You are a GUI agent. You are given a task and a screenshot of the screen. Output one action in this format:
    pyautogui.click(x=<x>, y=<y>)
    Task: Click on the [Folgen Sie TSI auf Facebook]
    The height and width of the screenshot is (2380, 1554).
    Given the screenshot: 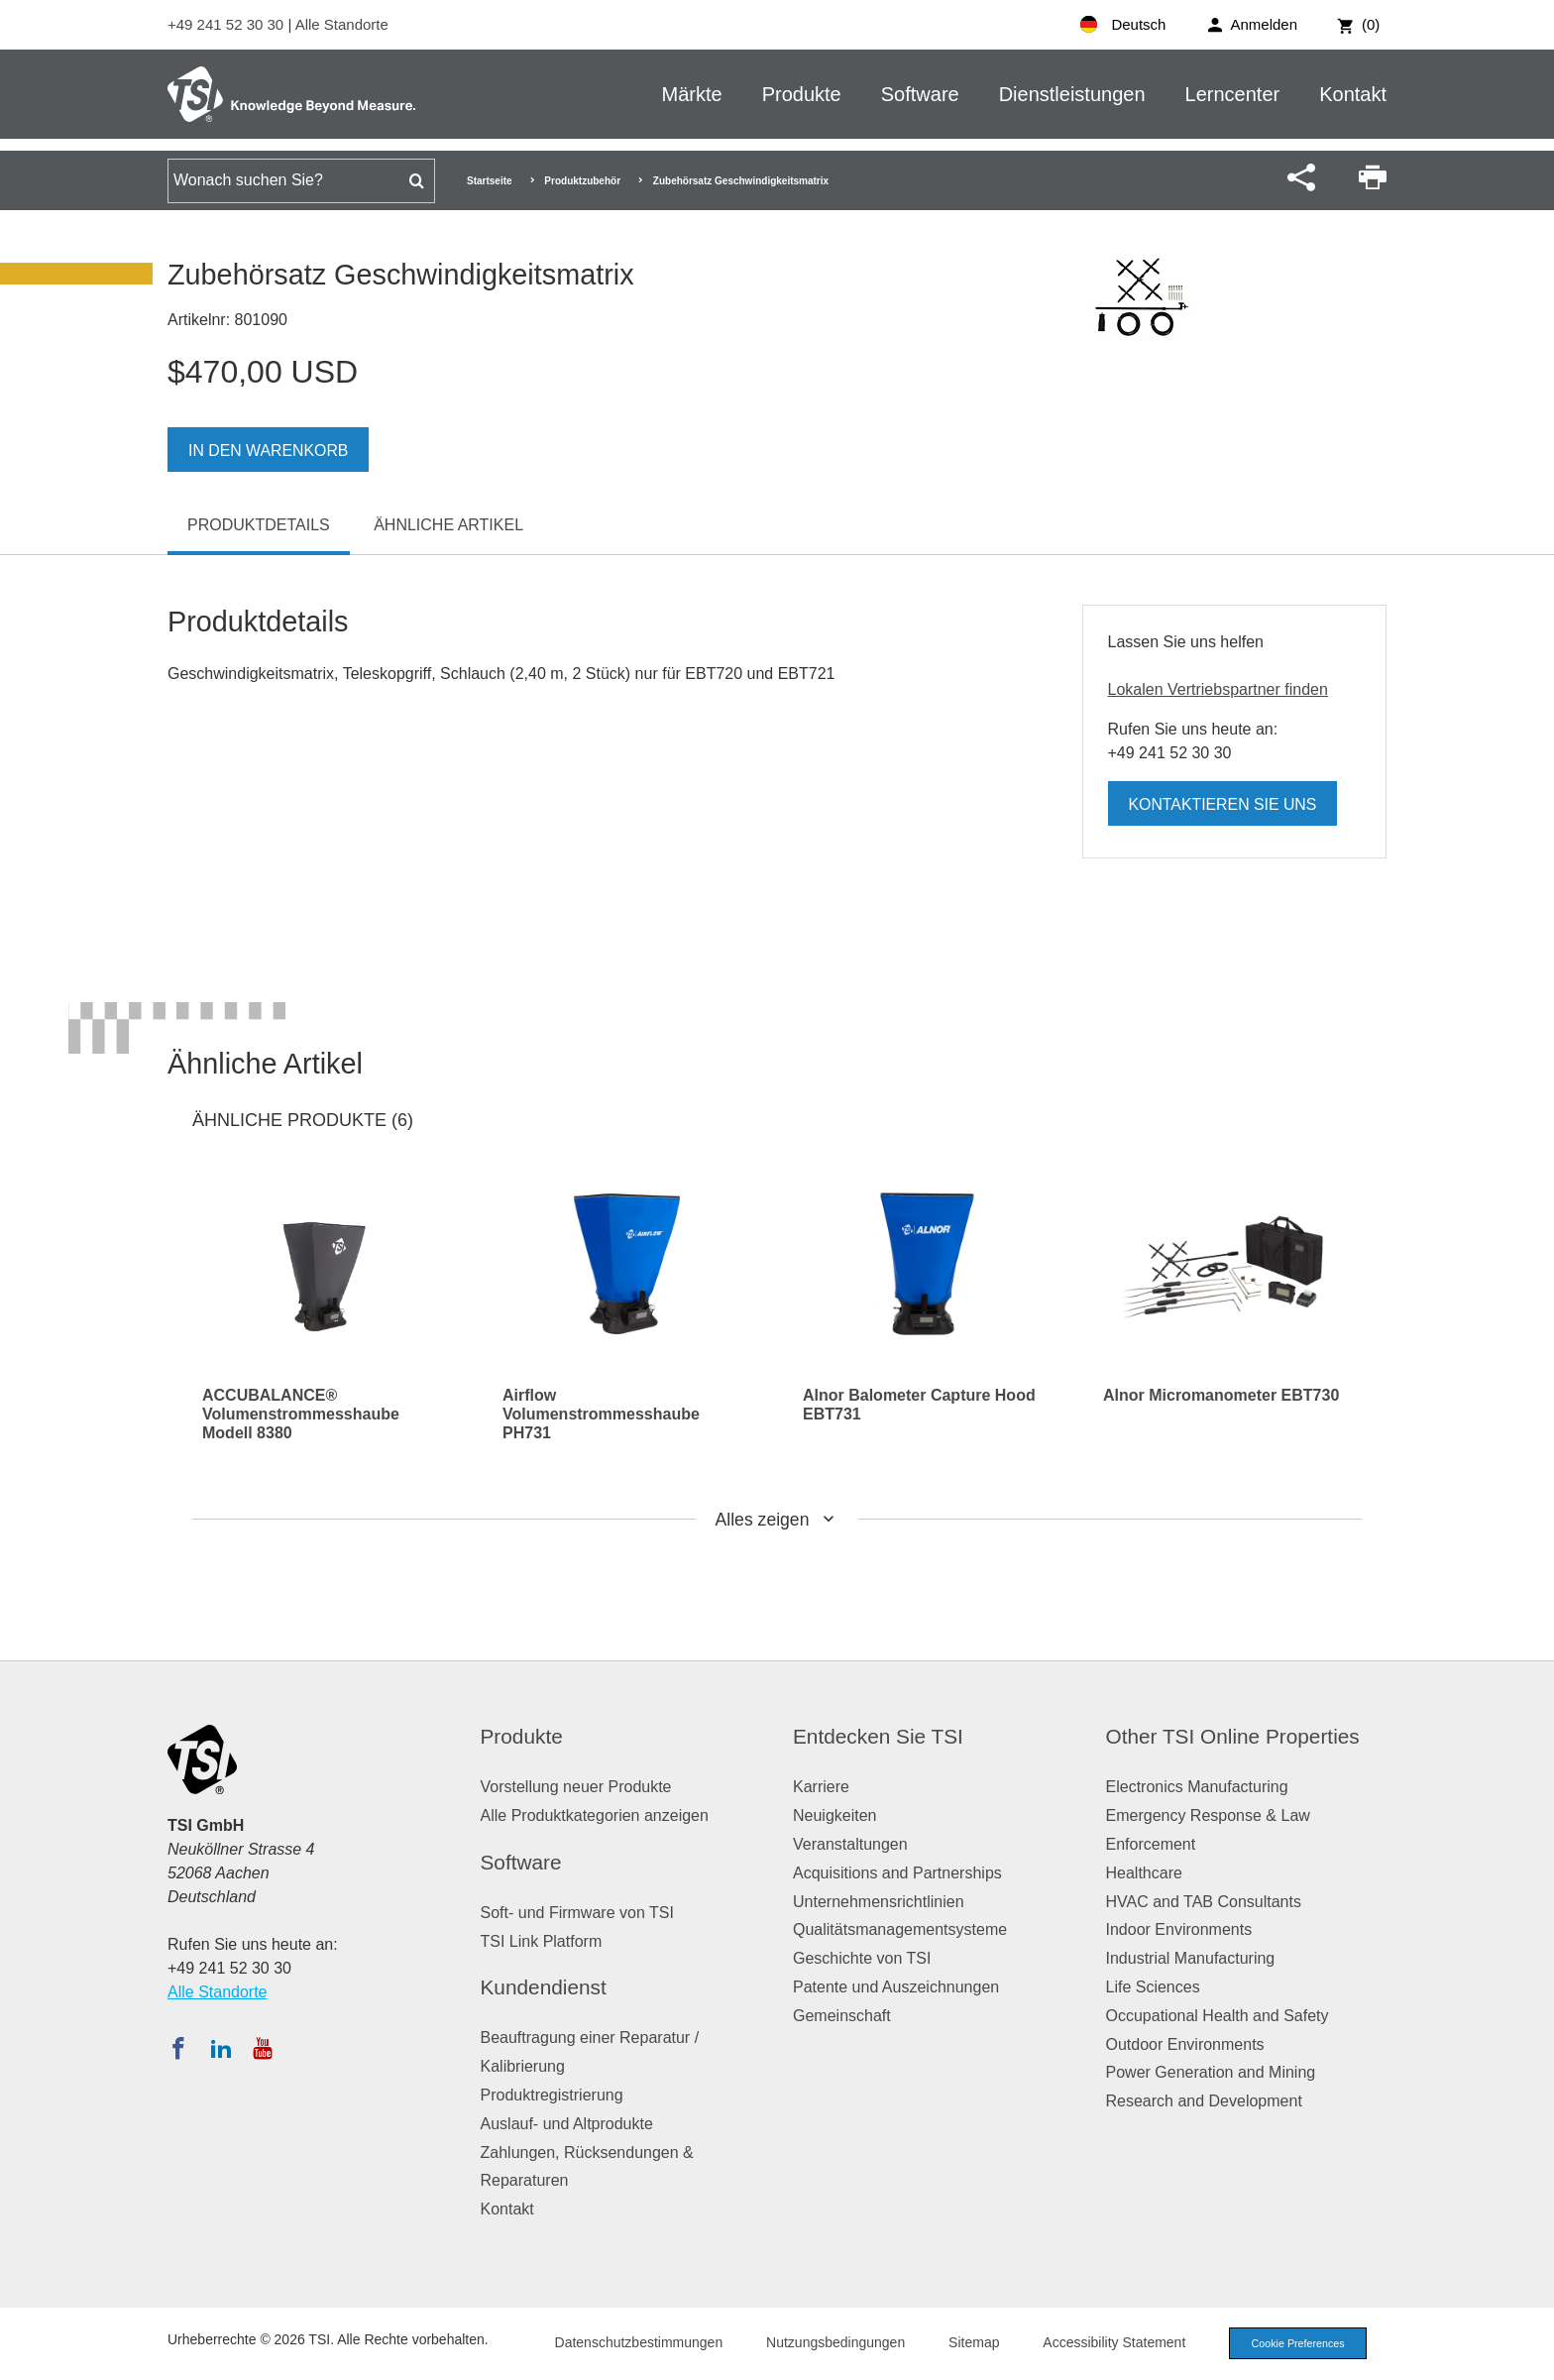 What is the action you would take?
    pyautogui.click(x=178, y=2048)
    